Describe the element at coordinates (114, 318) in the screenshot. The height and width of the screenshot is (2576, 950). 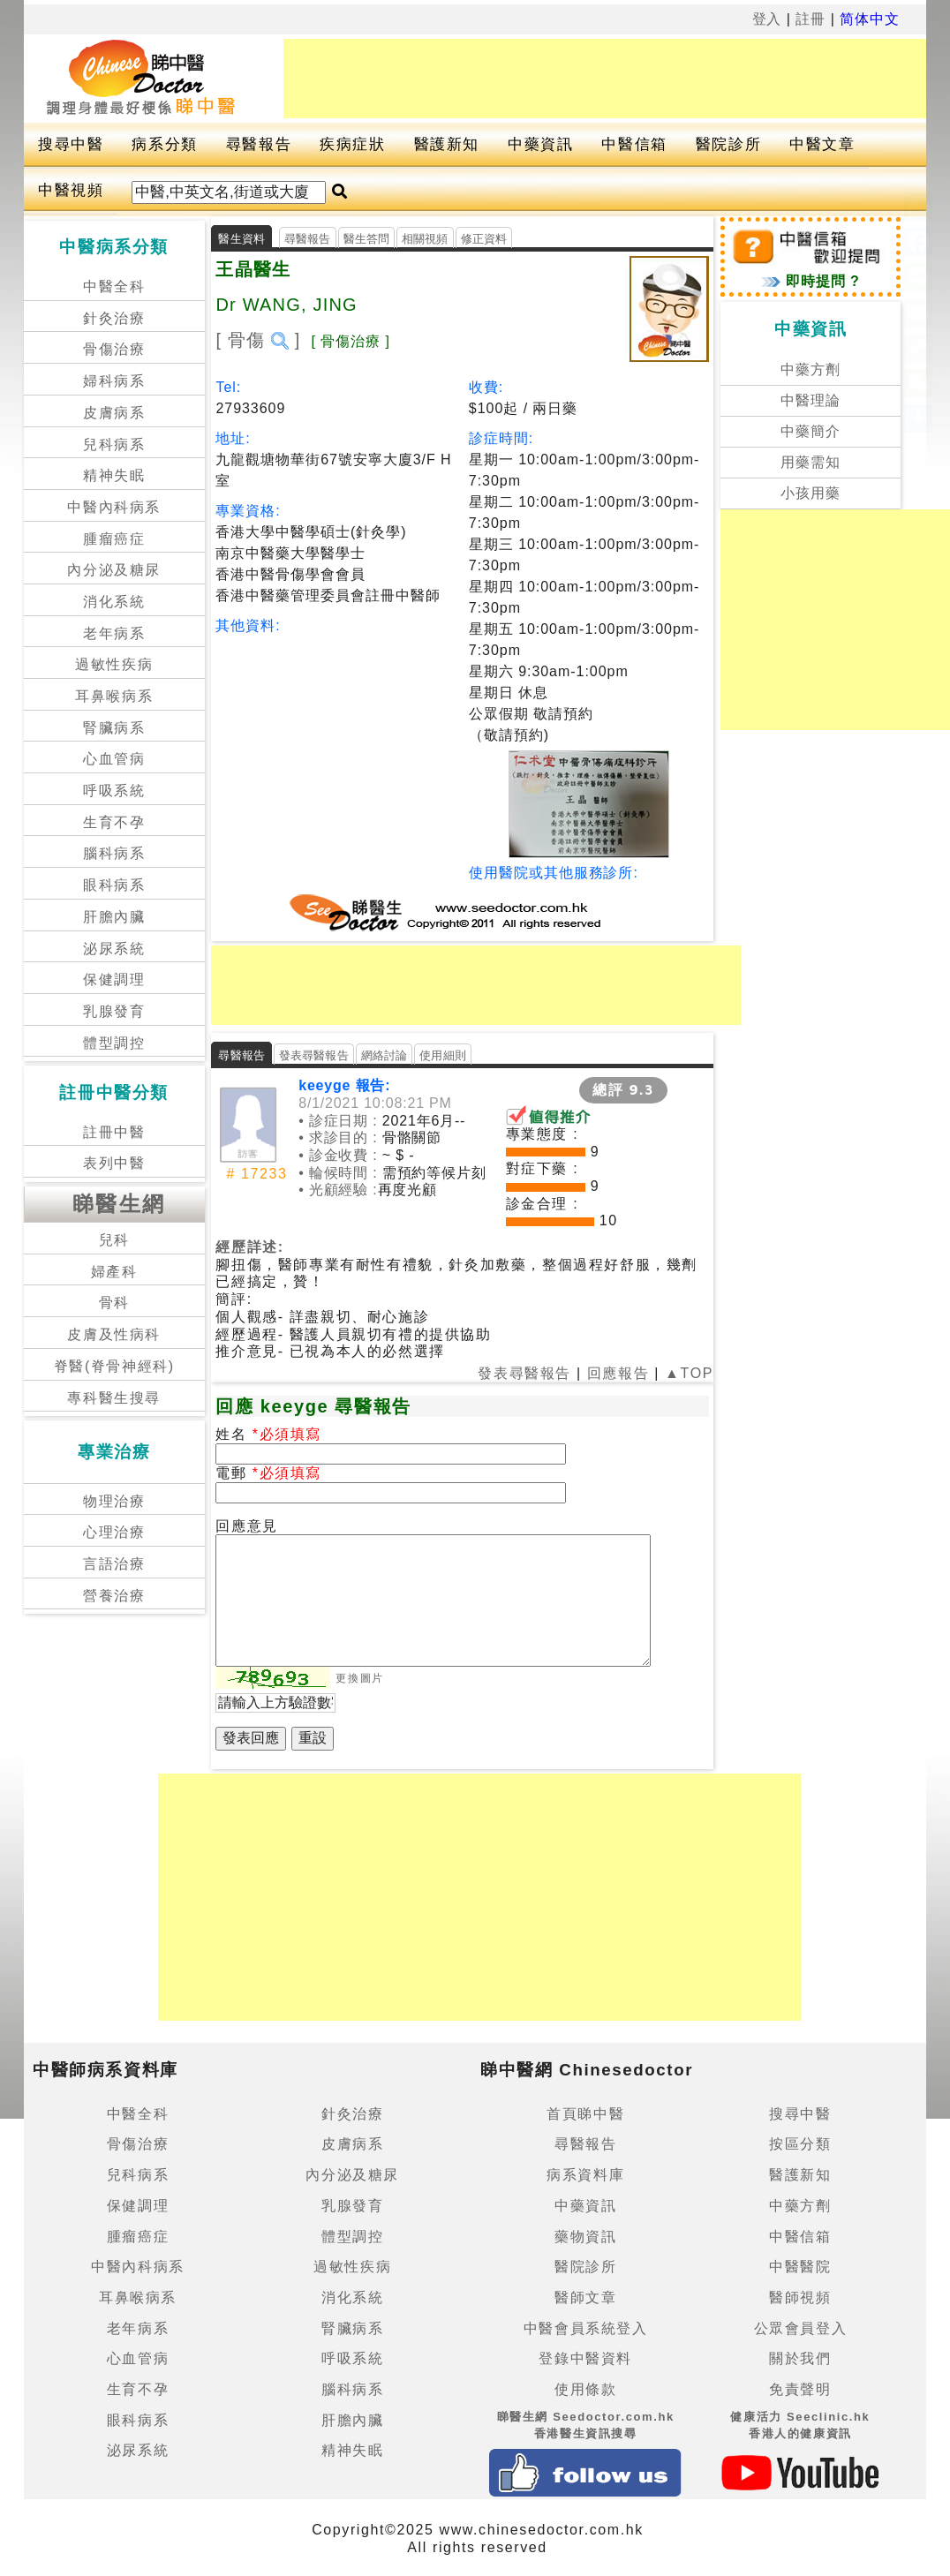
I see `針灸治療` at that location.